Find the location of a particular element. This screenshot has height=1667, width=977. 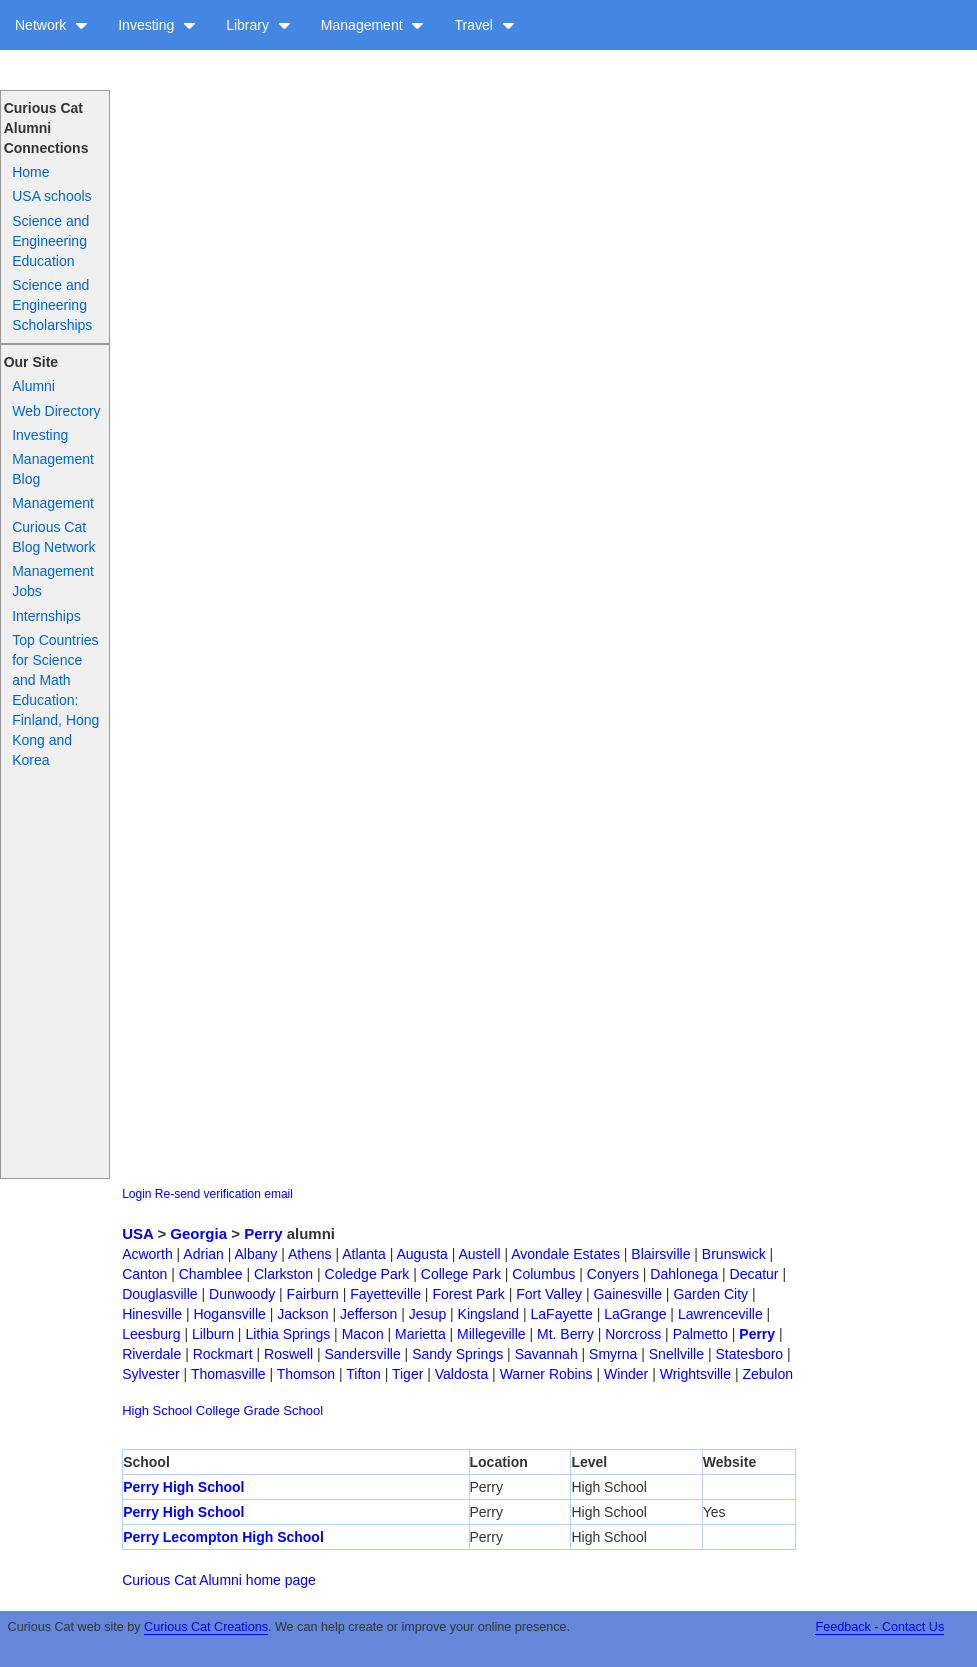

Mt. Berry is located at coordinates (565, 1334).